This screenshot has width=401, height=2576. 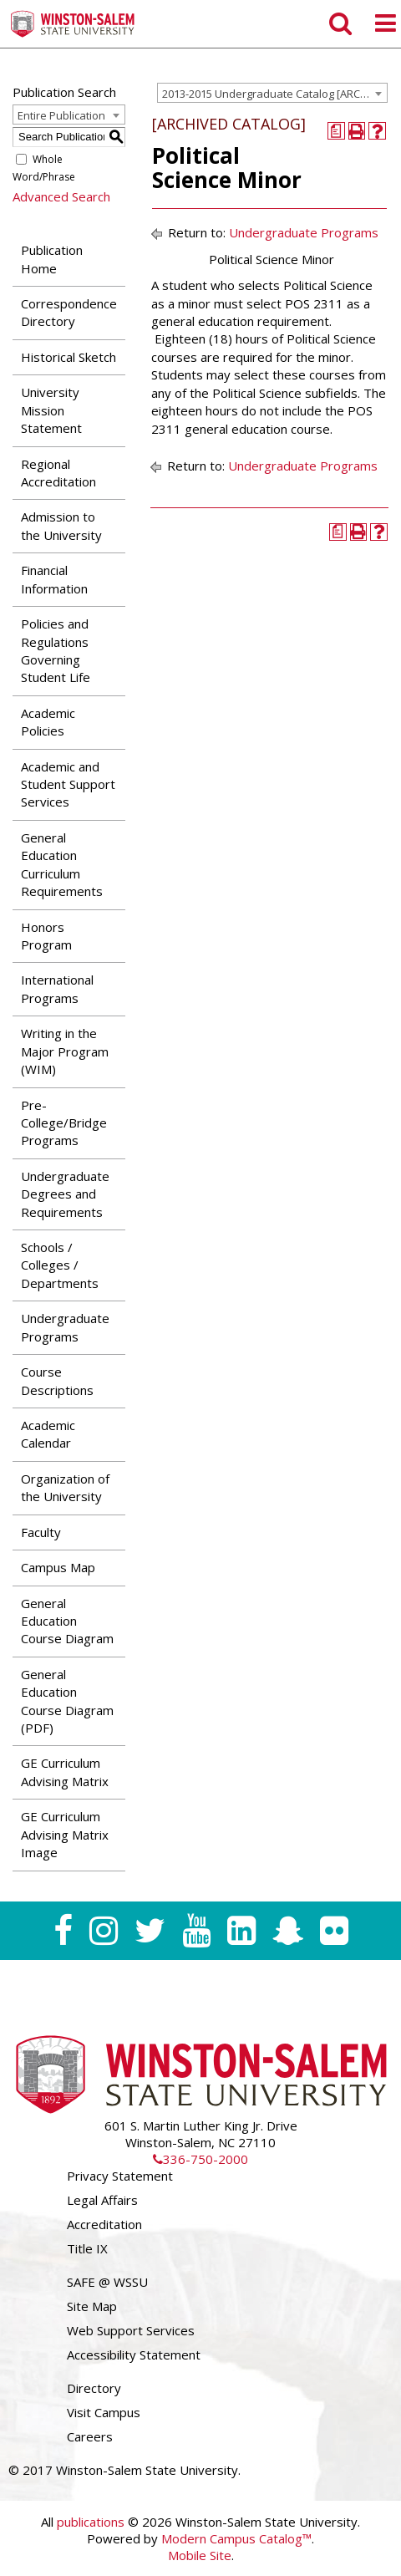 I want to click on Academic Policies, so click(x=48, y=722).